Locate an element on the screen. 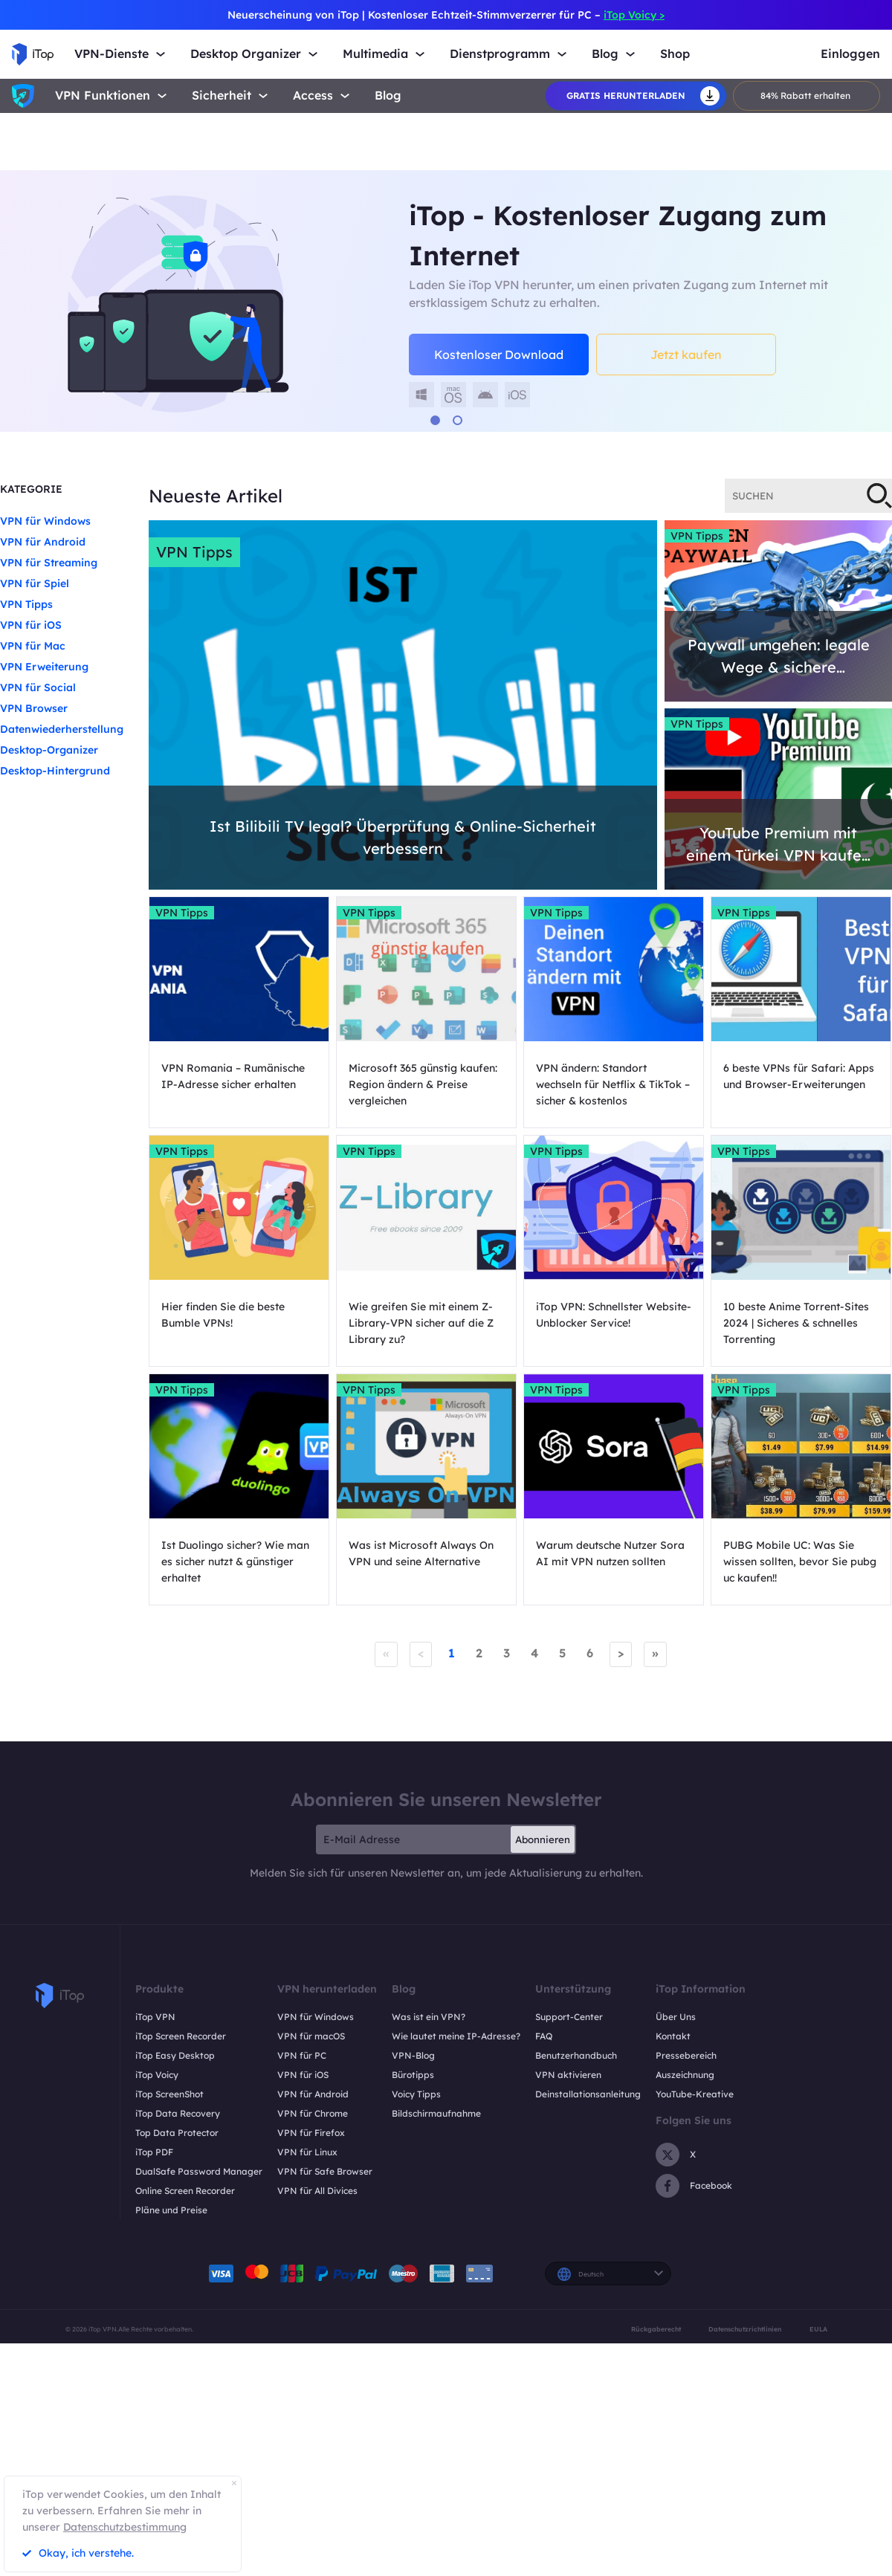 The width and height of the screenshot is (892, 2576). VPN für Linux is located at coordinates (307, 2152).